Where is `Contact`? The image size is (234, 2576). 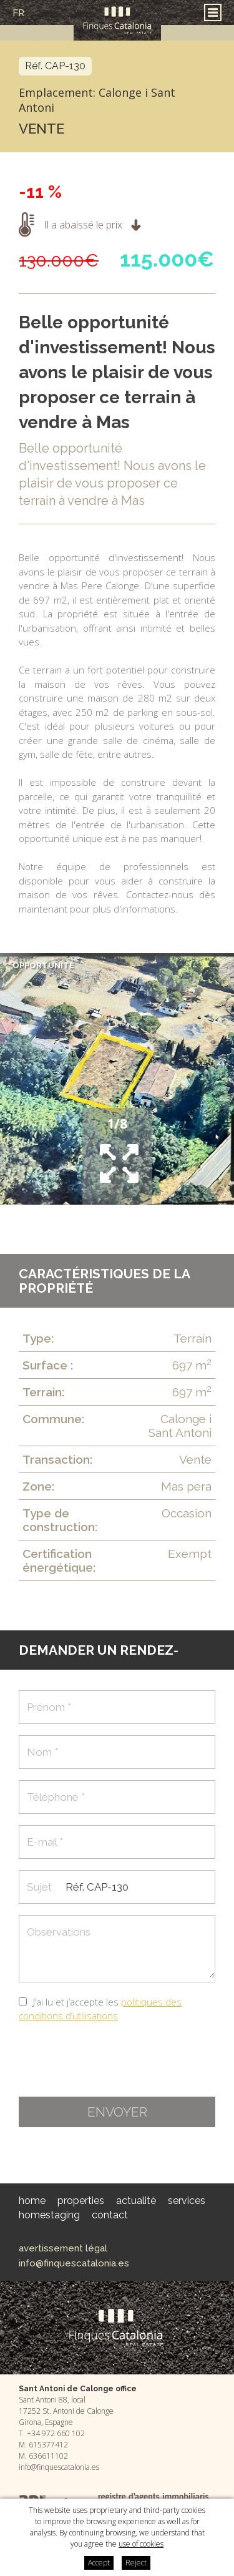
Contact is located at coordinates (110, 2215).